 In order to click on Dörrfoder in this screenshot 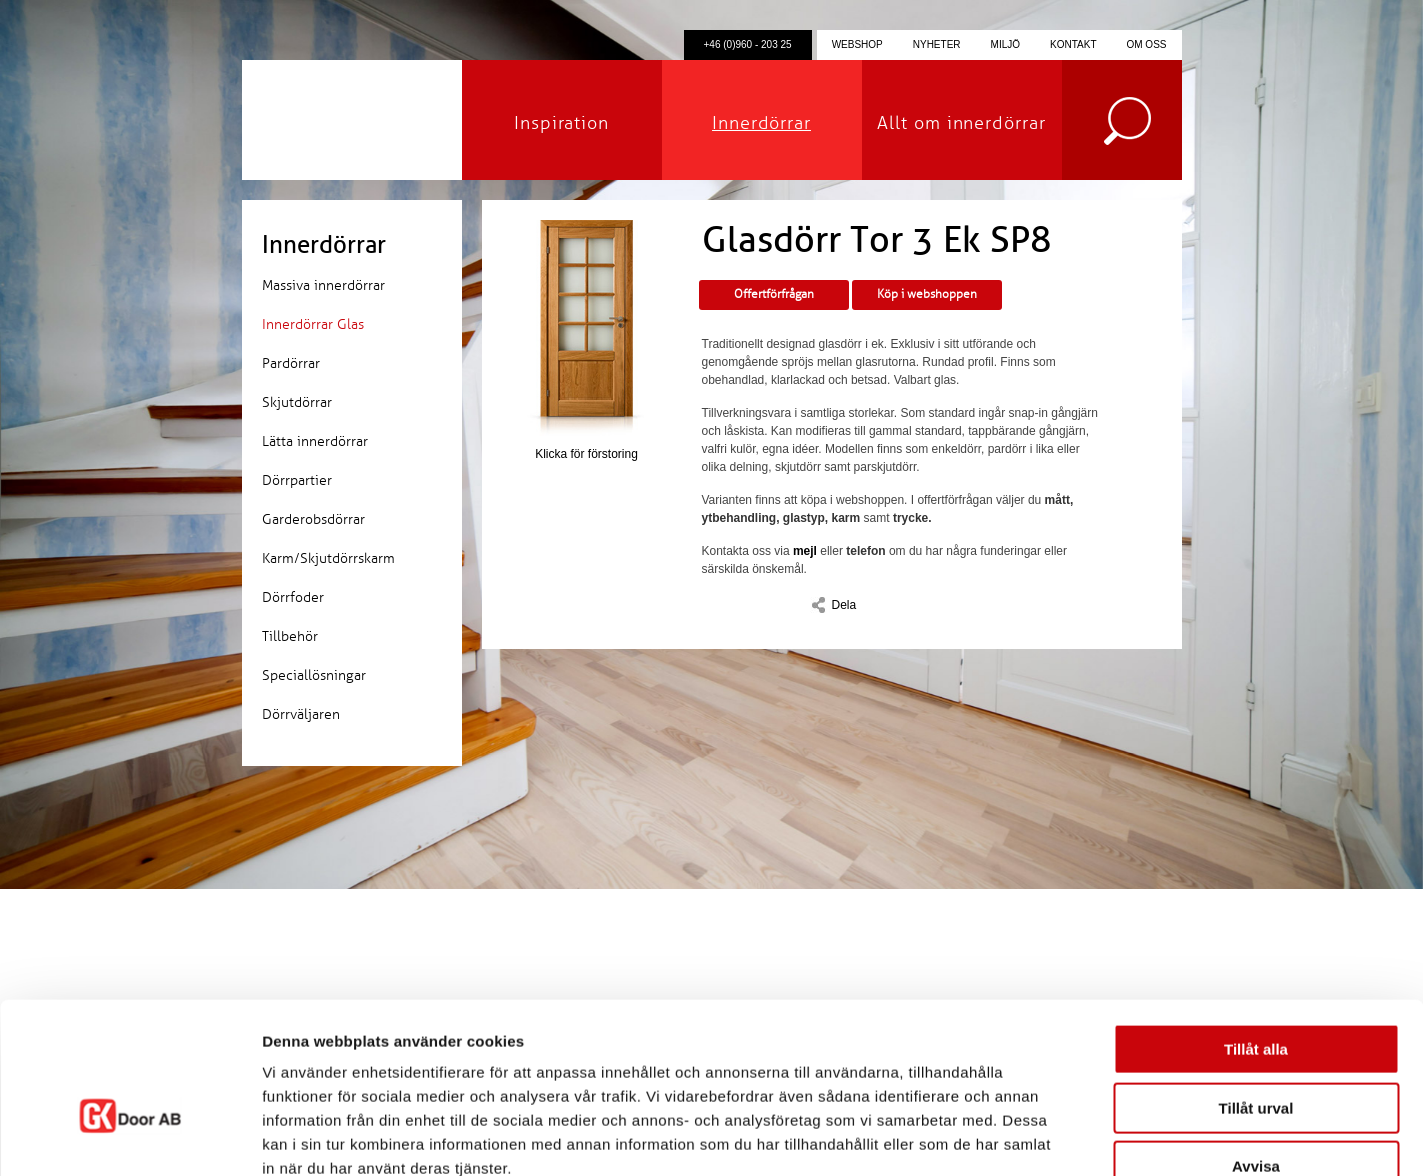, I will do `click(293, 597)`.